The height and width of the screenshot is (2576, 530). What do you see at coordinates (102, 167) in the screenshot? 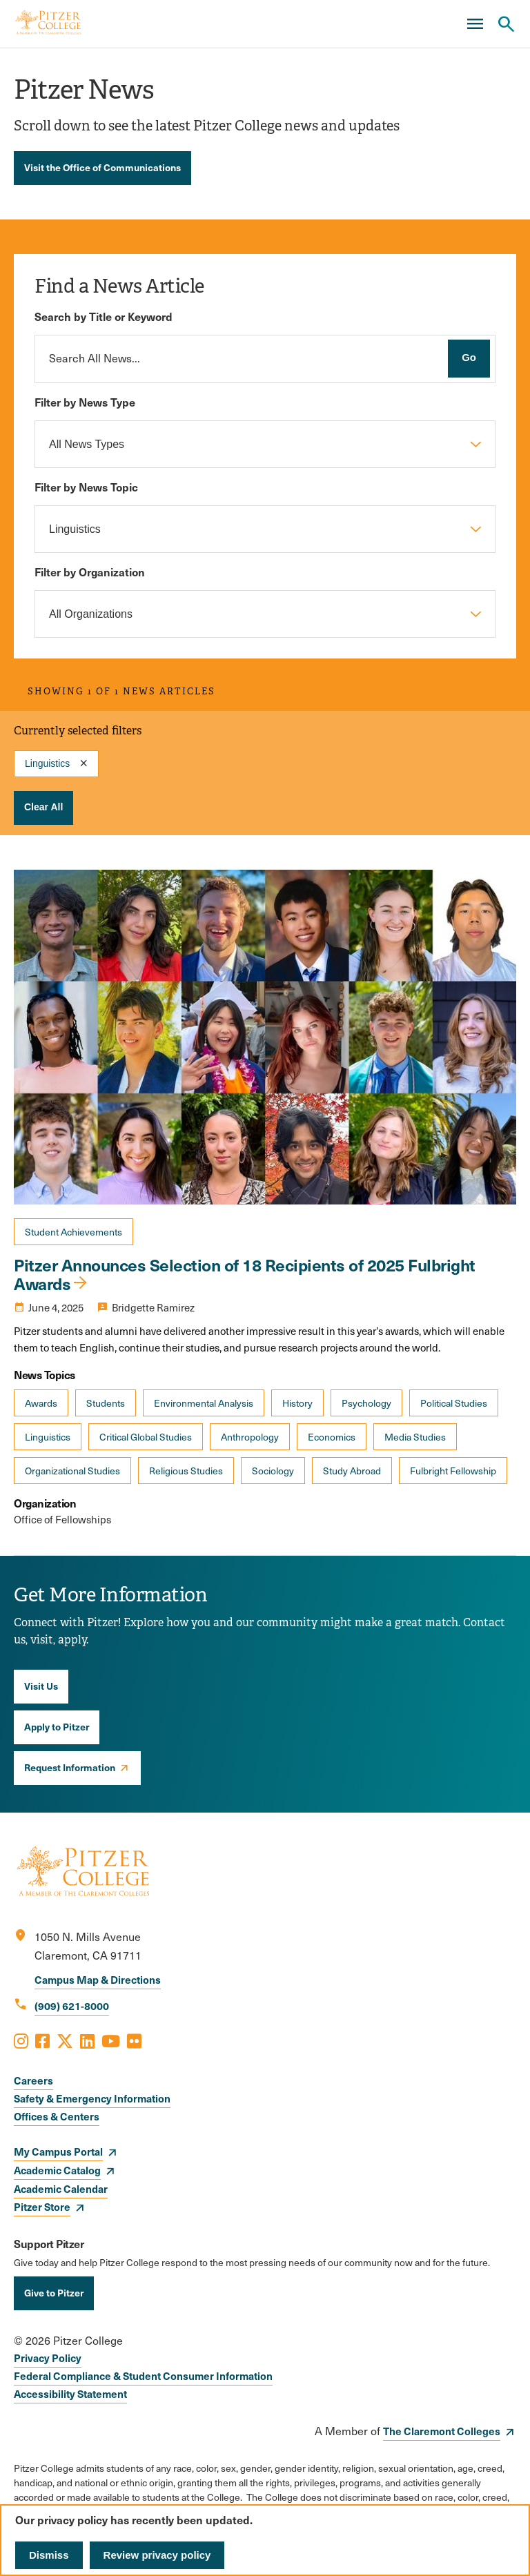
I see `Visit the Office of Communications` at bounding box center [102, 167].